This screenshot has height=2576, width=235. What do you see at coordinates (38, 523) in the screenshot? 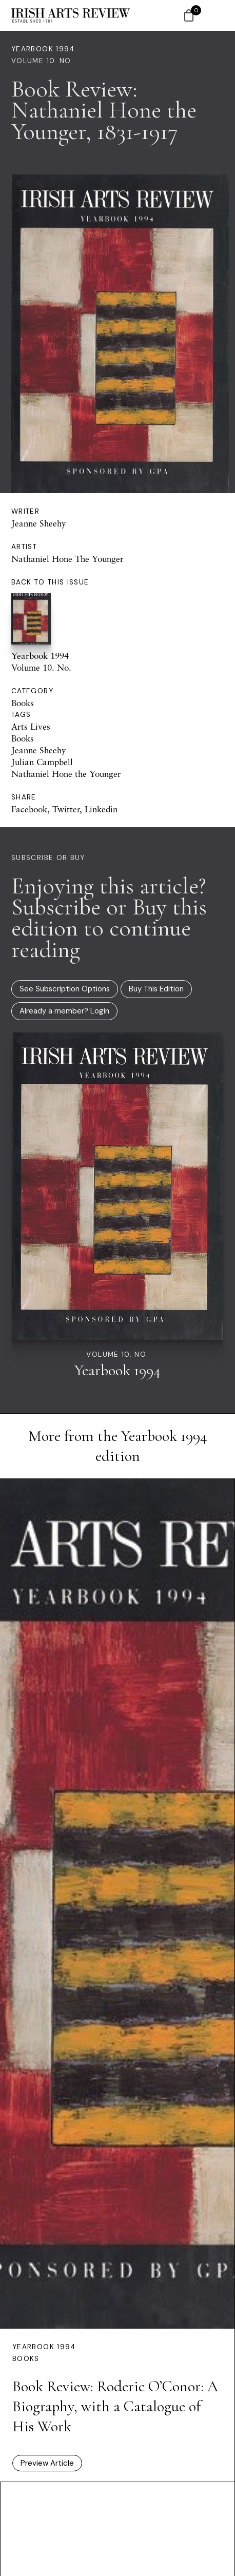
I see `Jeanne Sheehy` at bounding box center [38, 523].